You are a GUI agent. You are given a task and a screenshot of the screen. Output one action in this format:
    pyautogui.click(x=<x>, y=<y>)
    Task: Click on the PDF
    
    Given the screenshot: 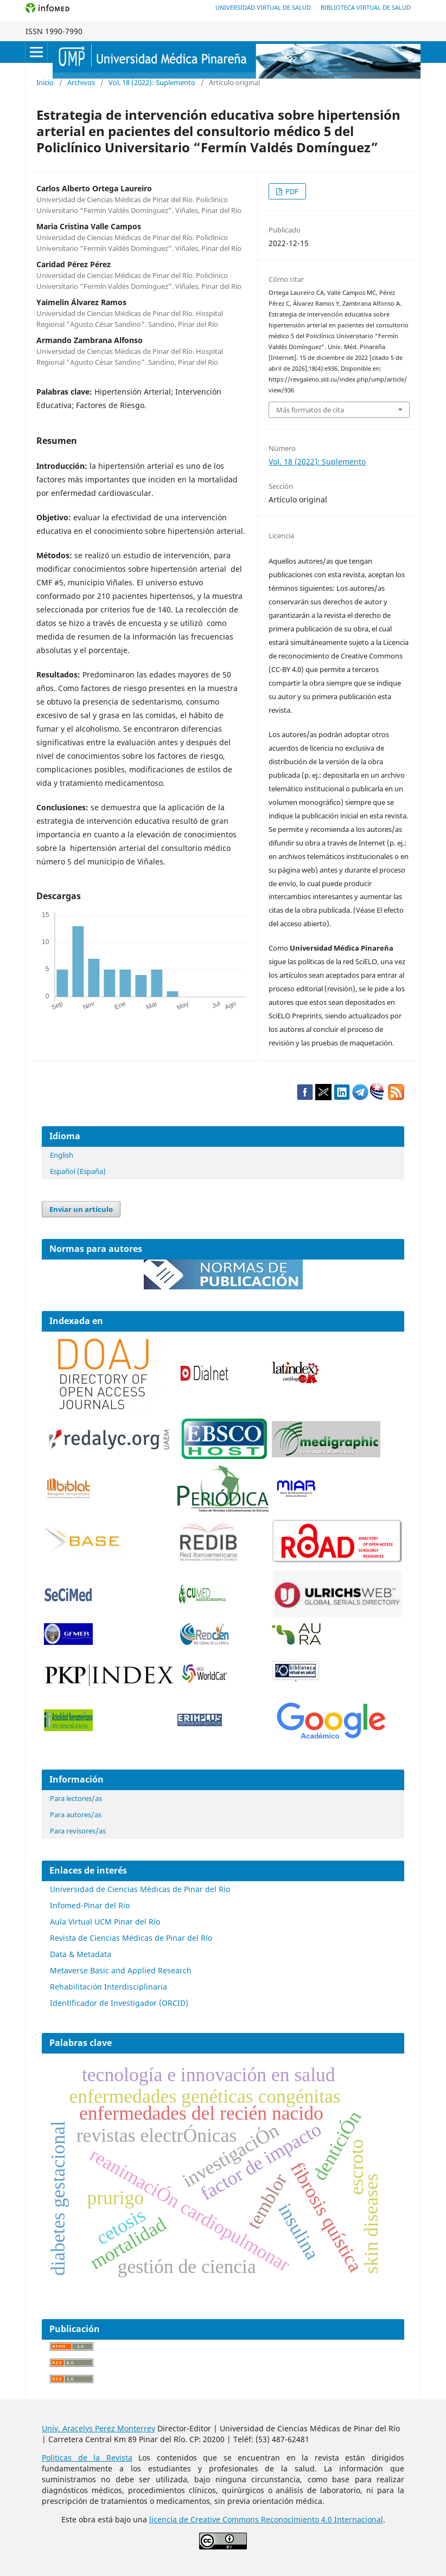 What is the action you would take?
    pyautogui.click(x=291, y=191)
    